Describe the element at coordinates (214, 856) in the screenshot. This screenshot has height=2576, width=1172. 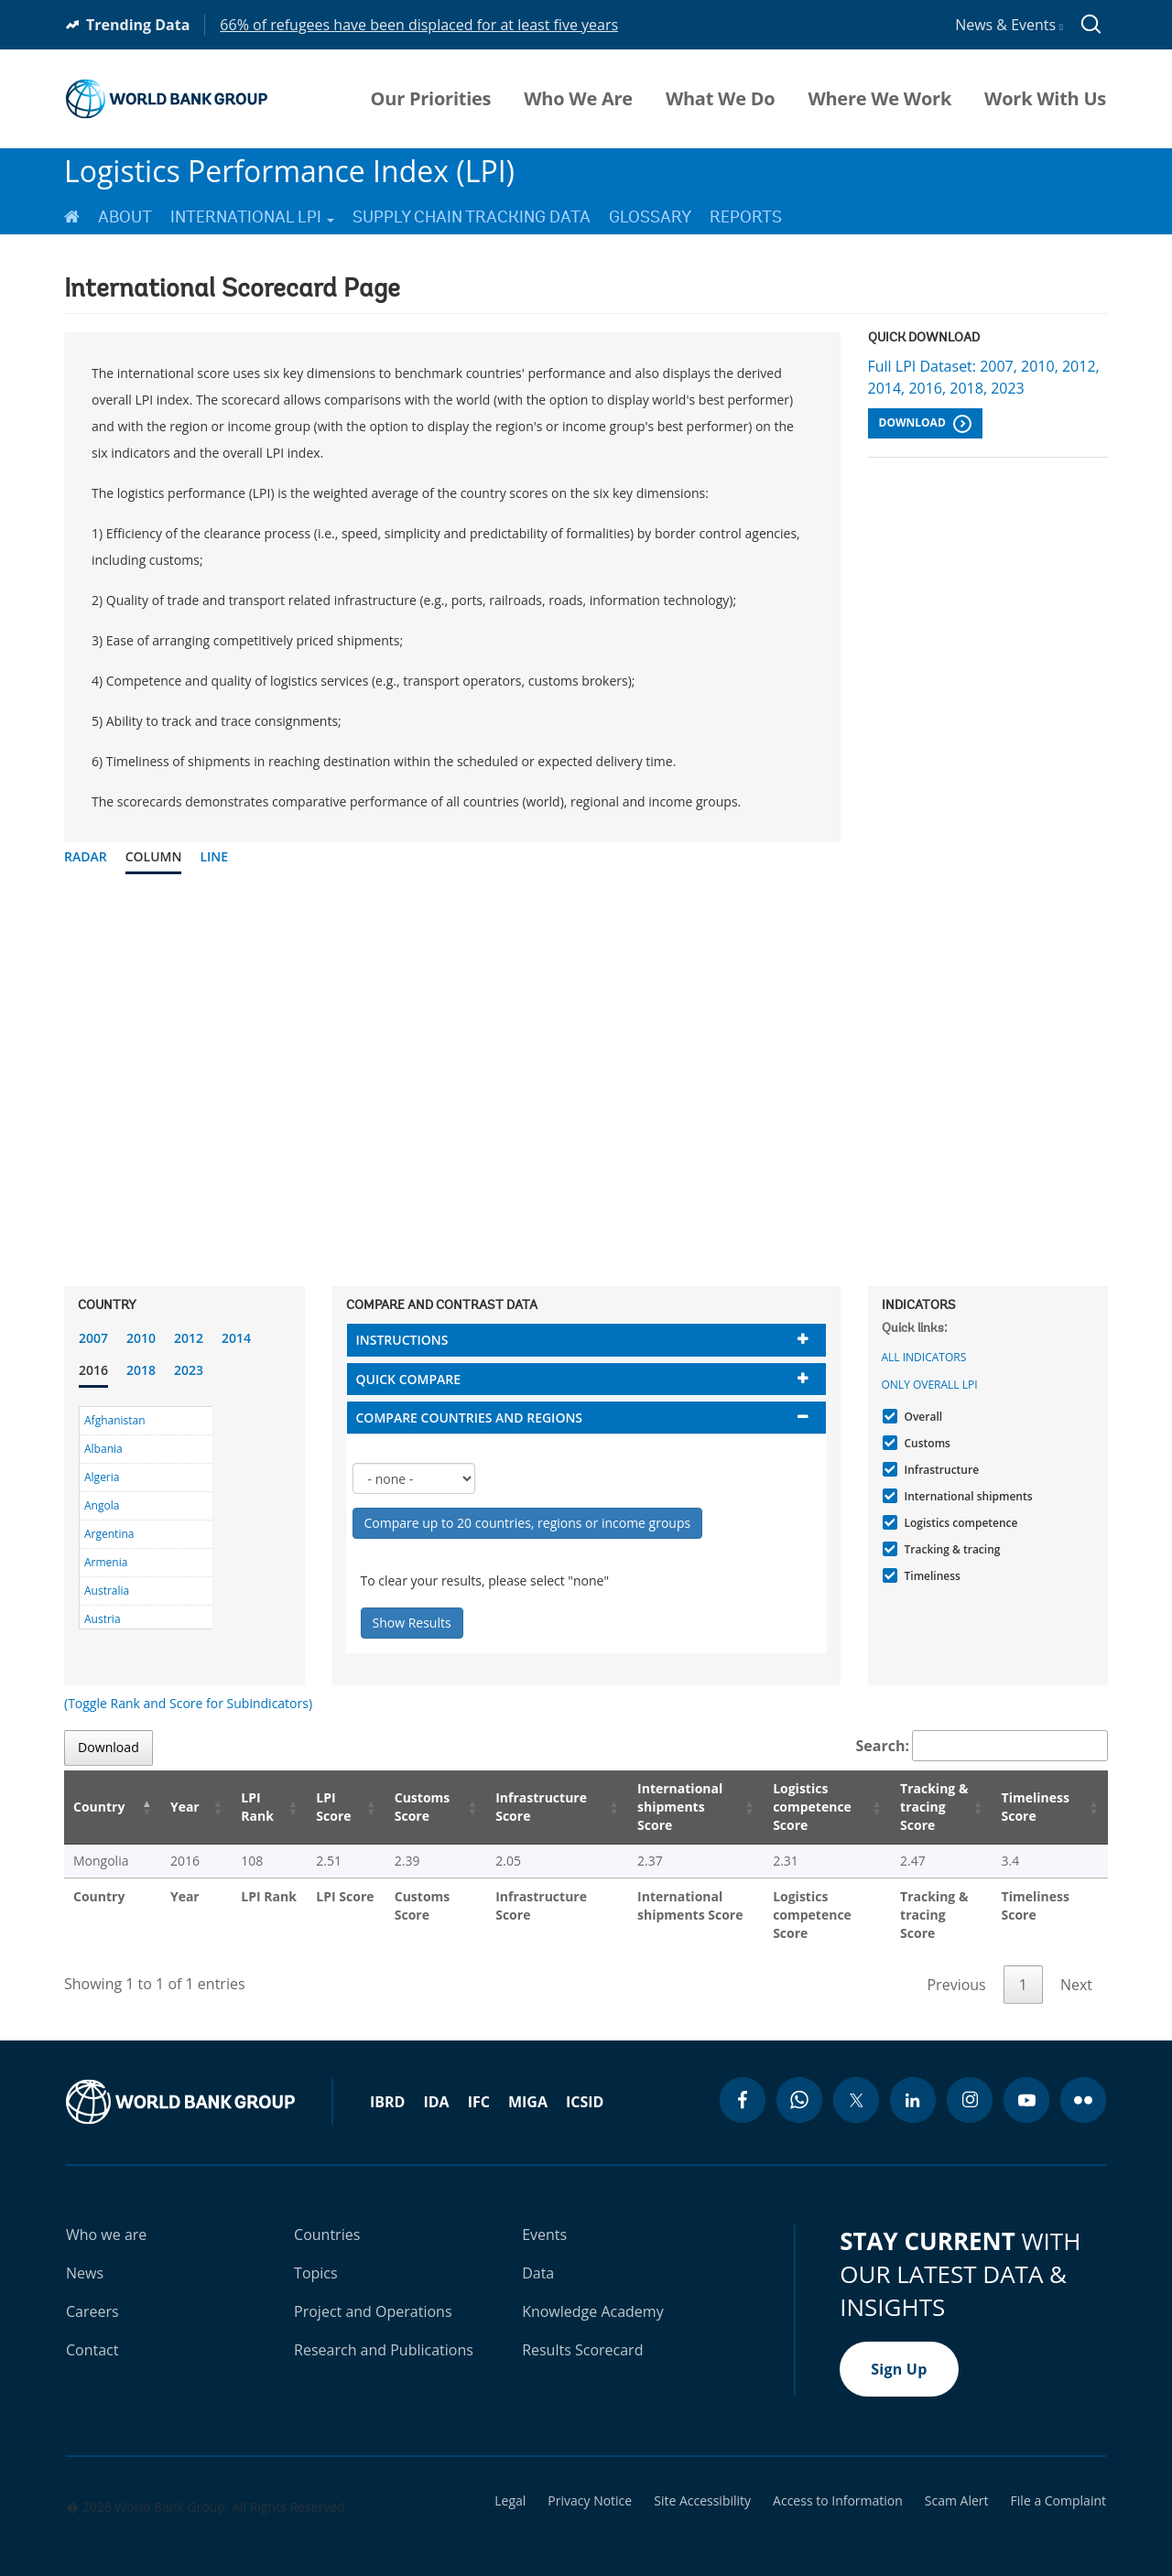
I see `Line` at that location.